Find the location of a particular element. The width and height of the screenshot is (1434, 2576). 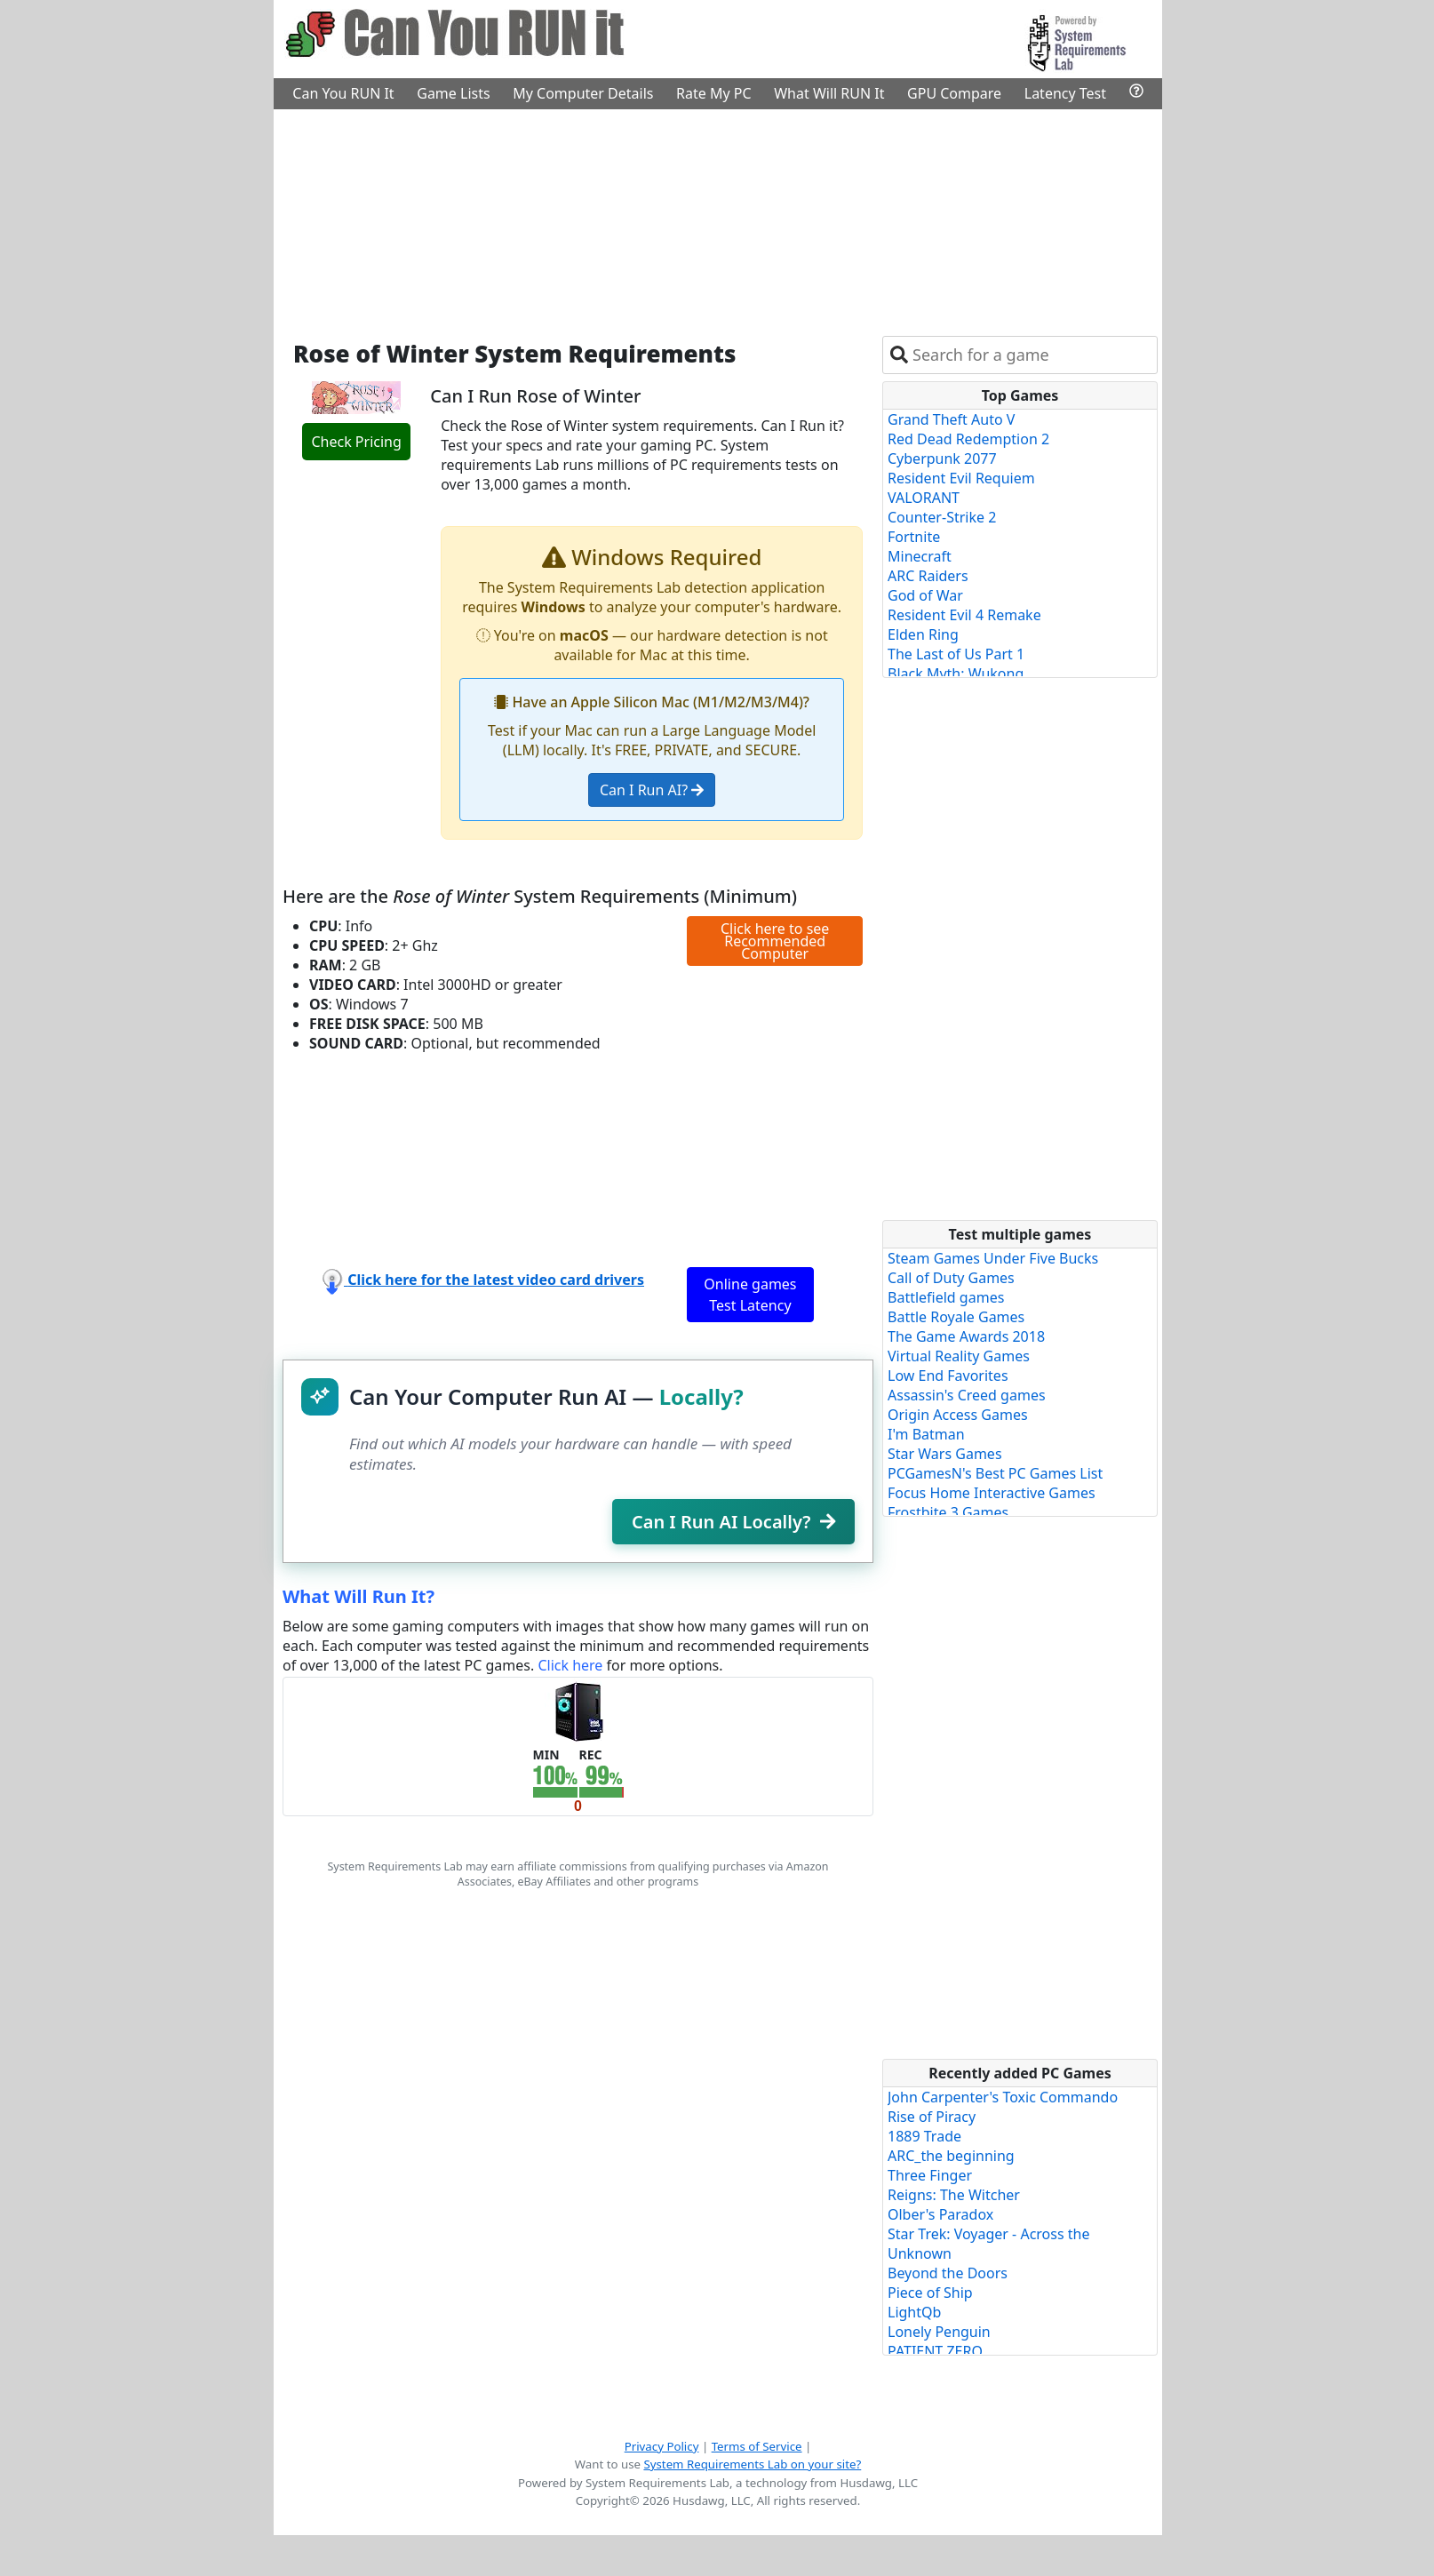

Terms of Service is located at coordinates (757, 2446).